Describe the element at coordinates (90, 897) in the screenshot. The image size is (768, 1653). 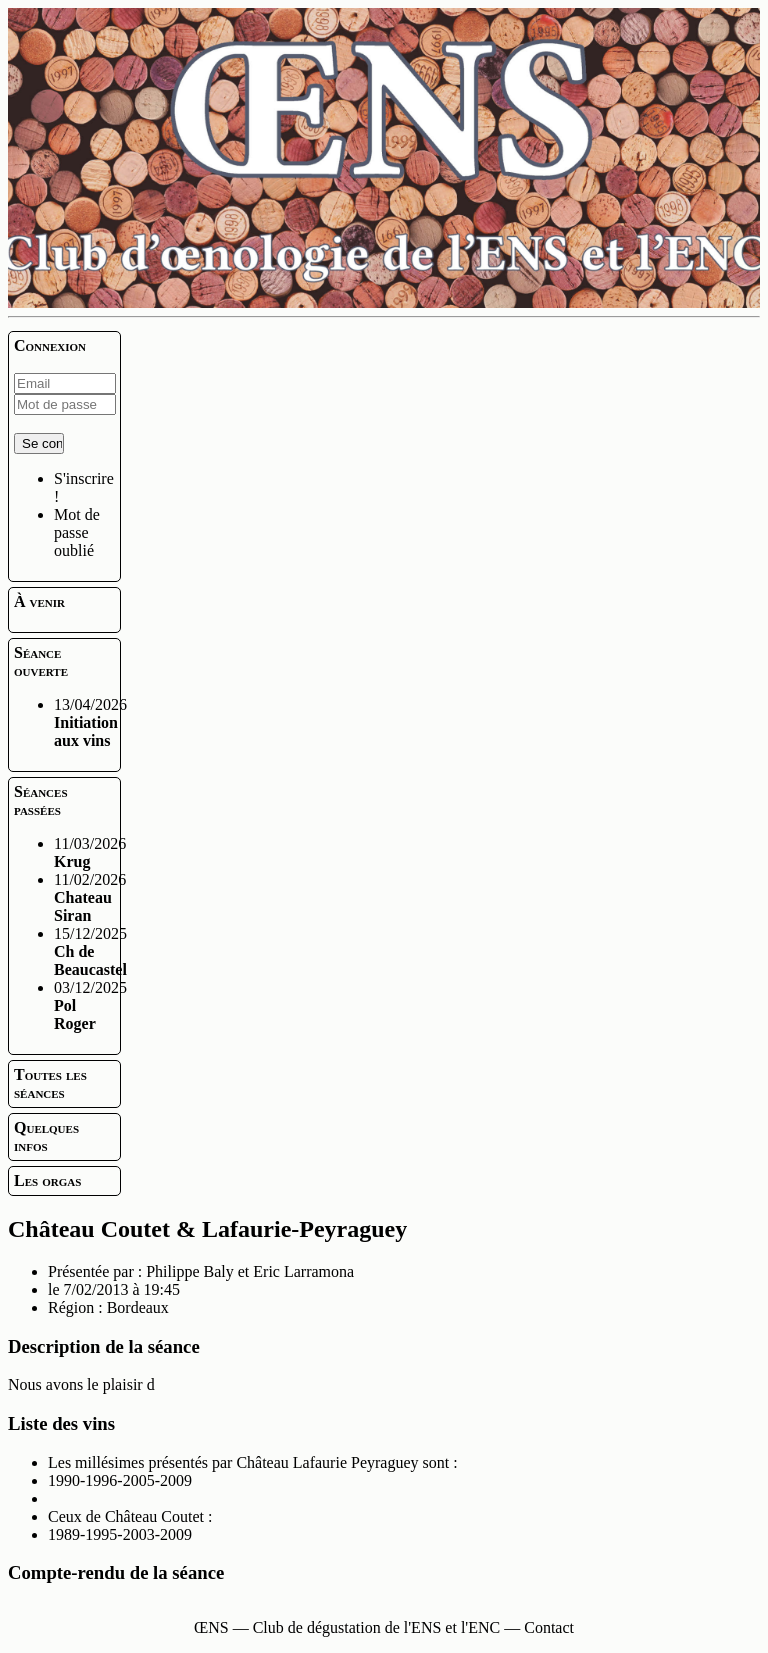
I see `11/02/2026` at that location.